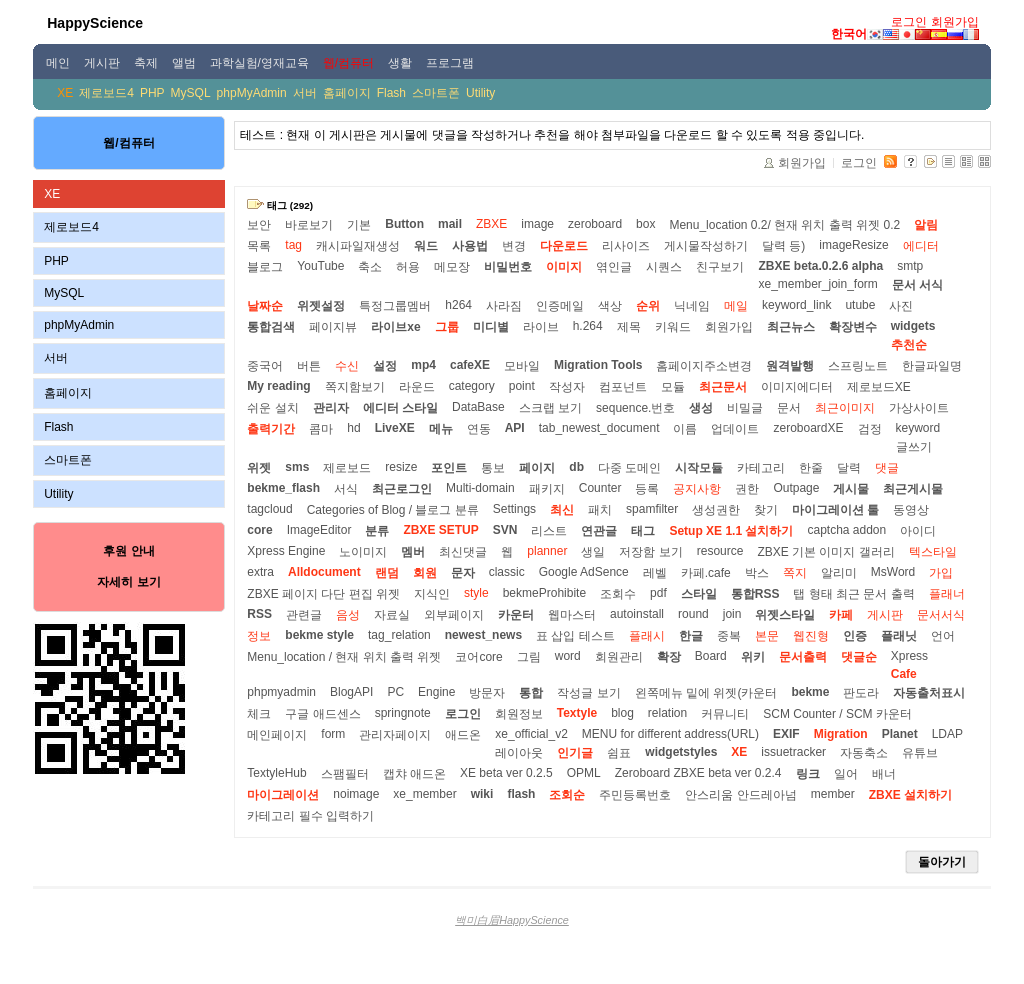  Describe the element at coordinates (786, 734) in the screenshot. I see `EXIF` at that location.